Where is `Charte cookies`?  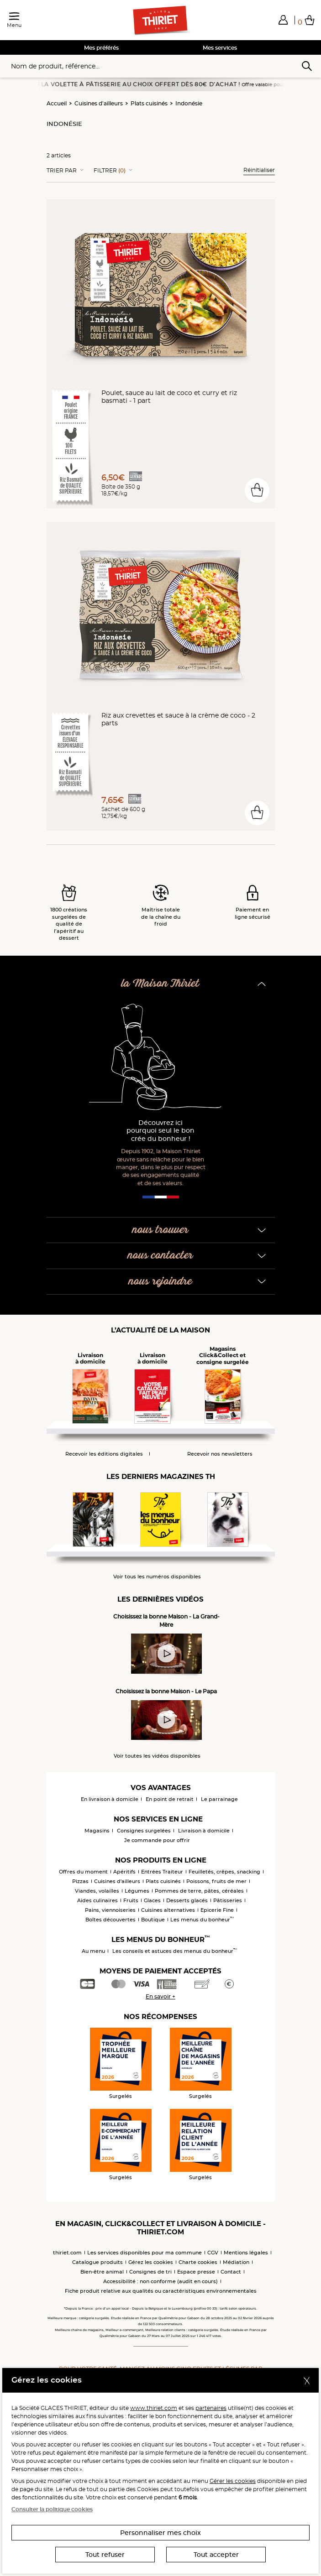 Charte cookies is located at coordinates (198, 2262).